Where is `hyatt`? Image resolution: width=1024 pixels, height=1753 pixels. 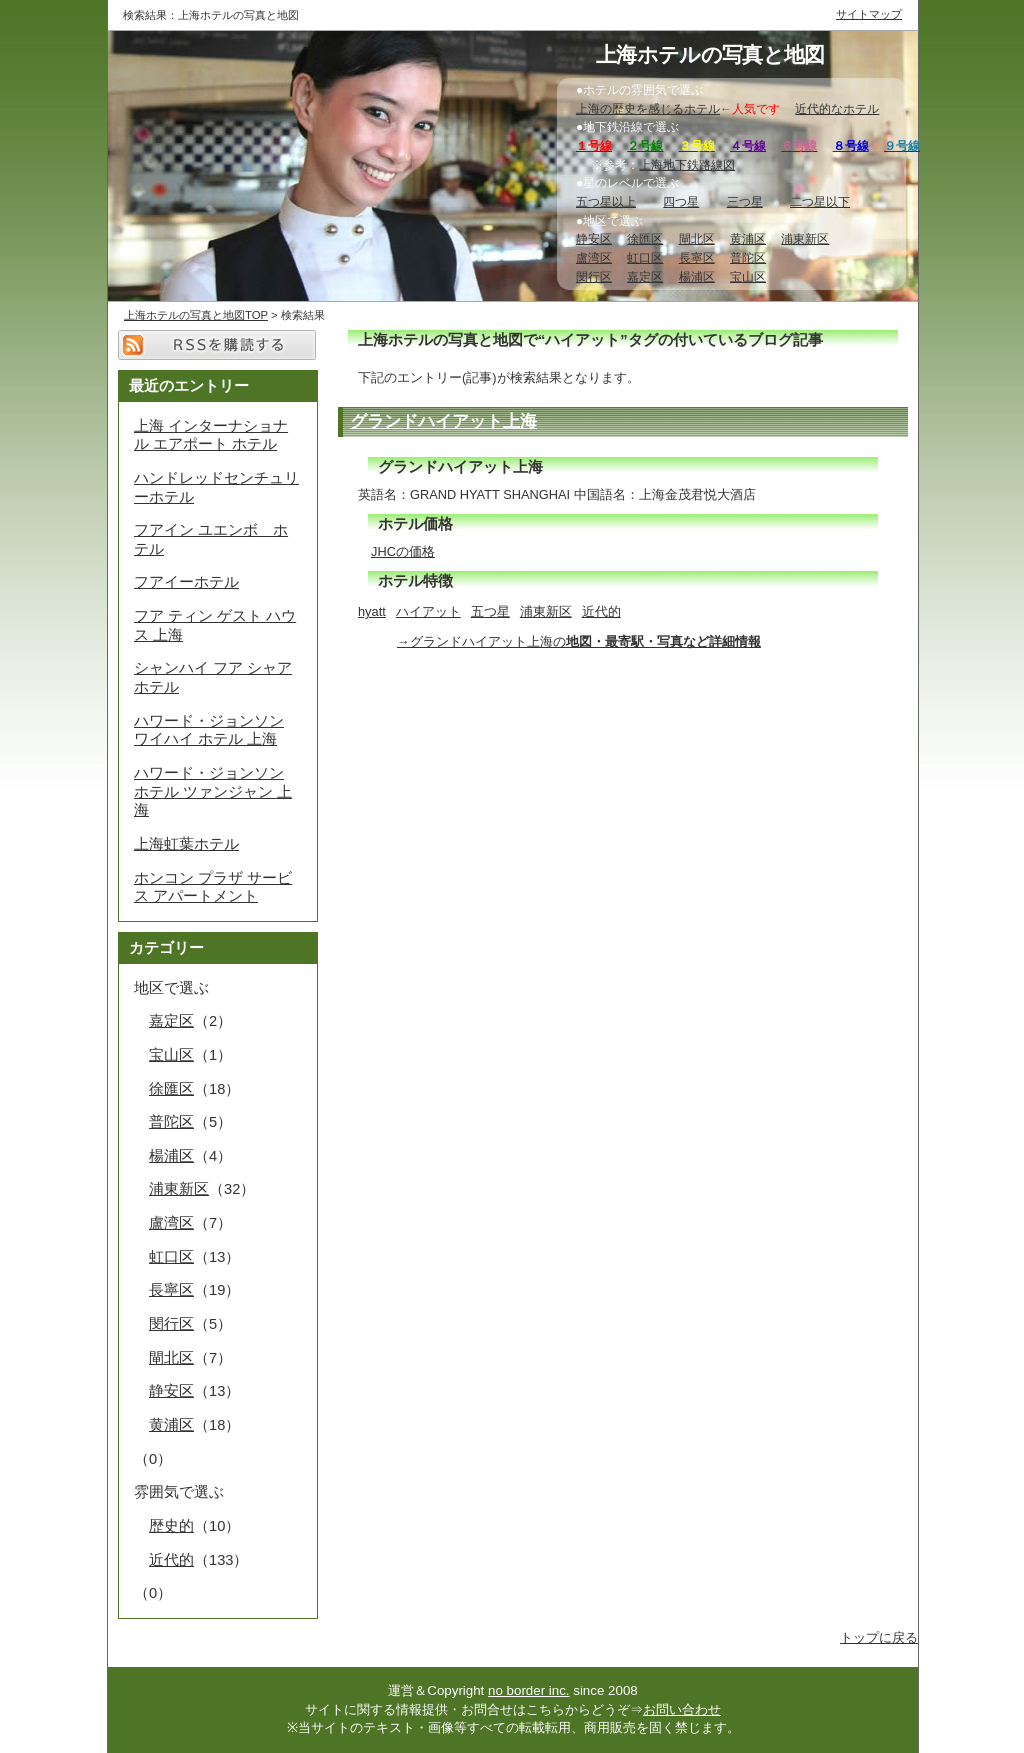 hyatt is located at coordinates (372, 611).